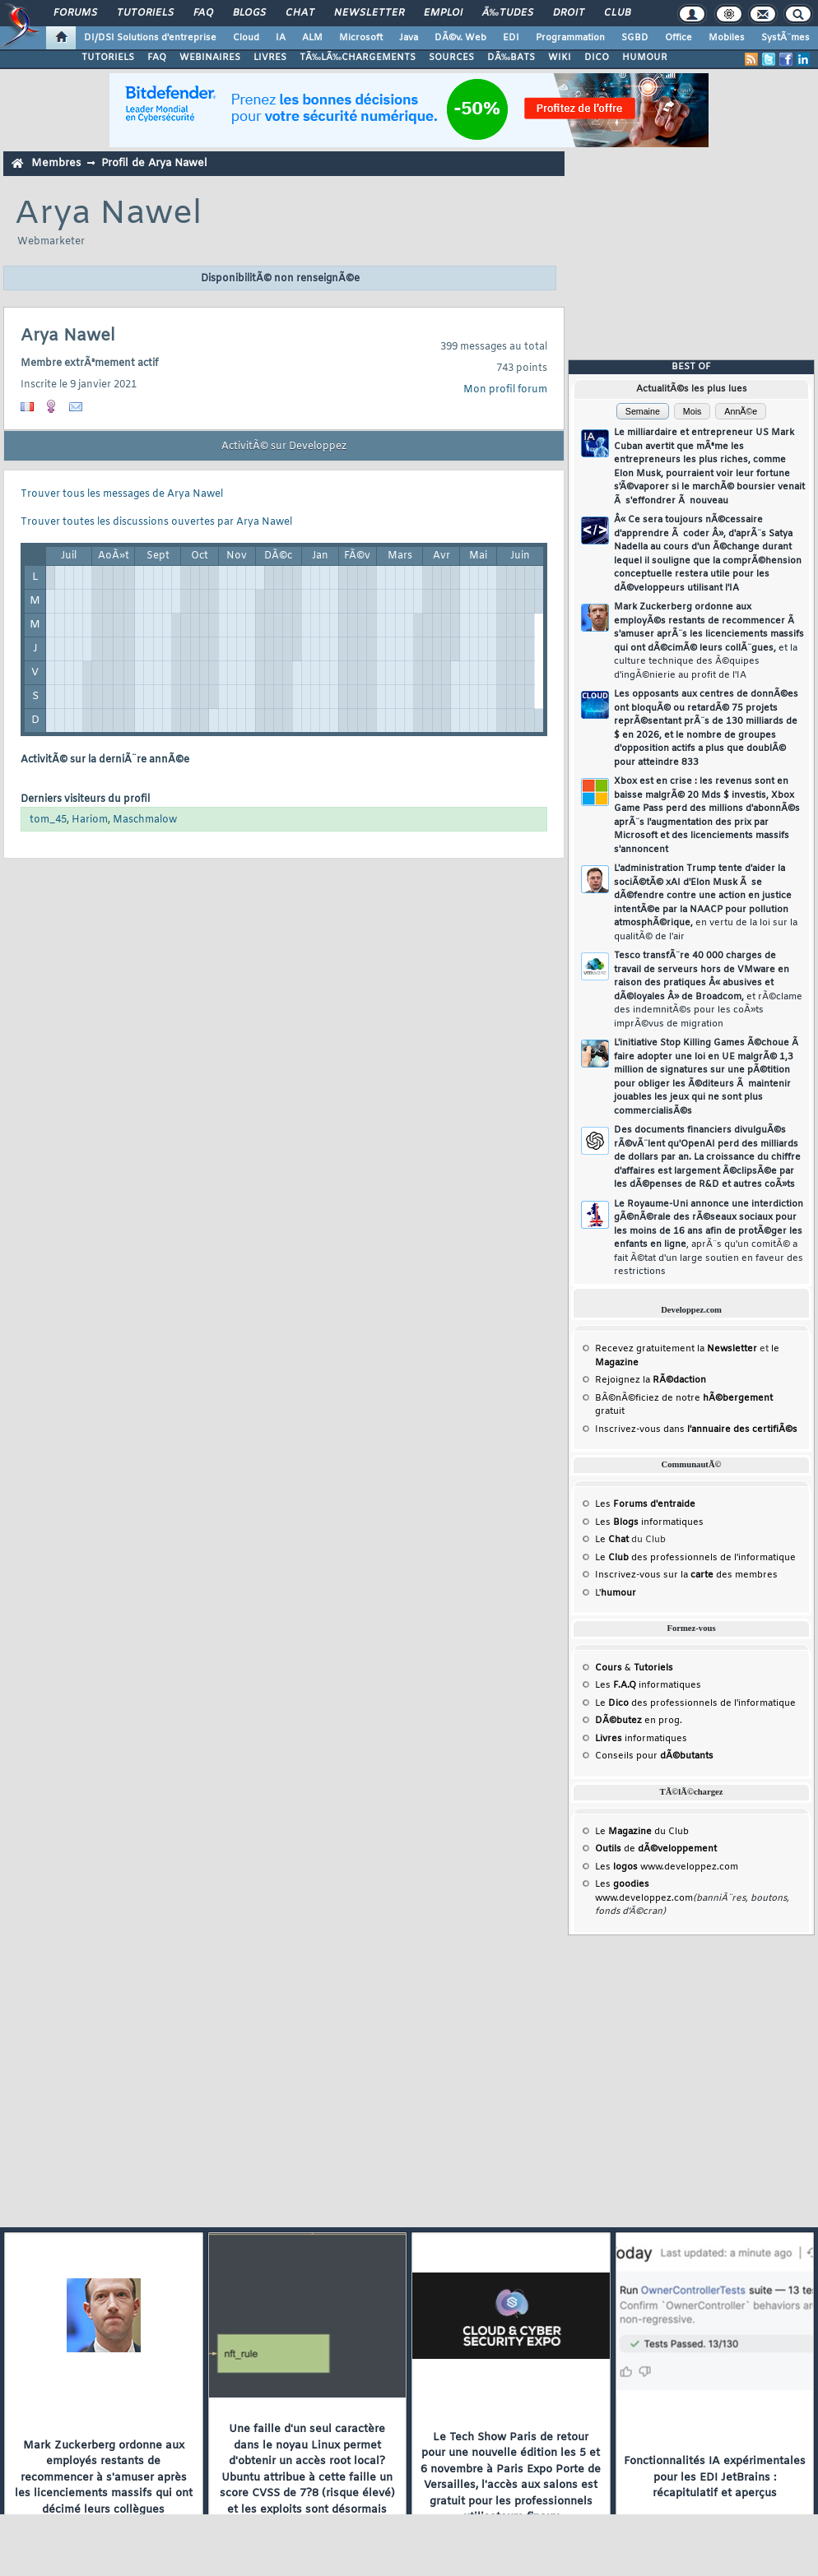 The width and height of the screenshot is (818, 2576). I want to click on de, so click(656, 1849).